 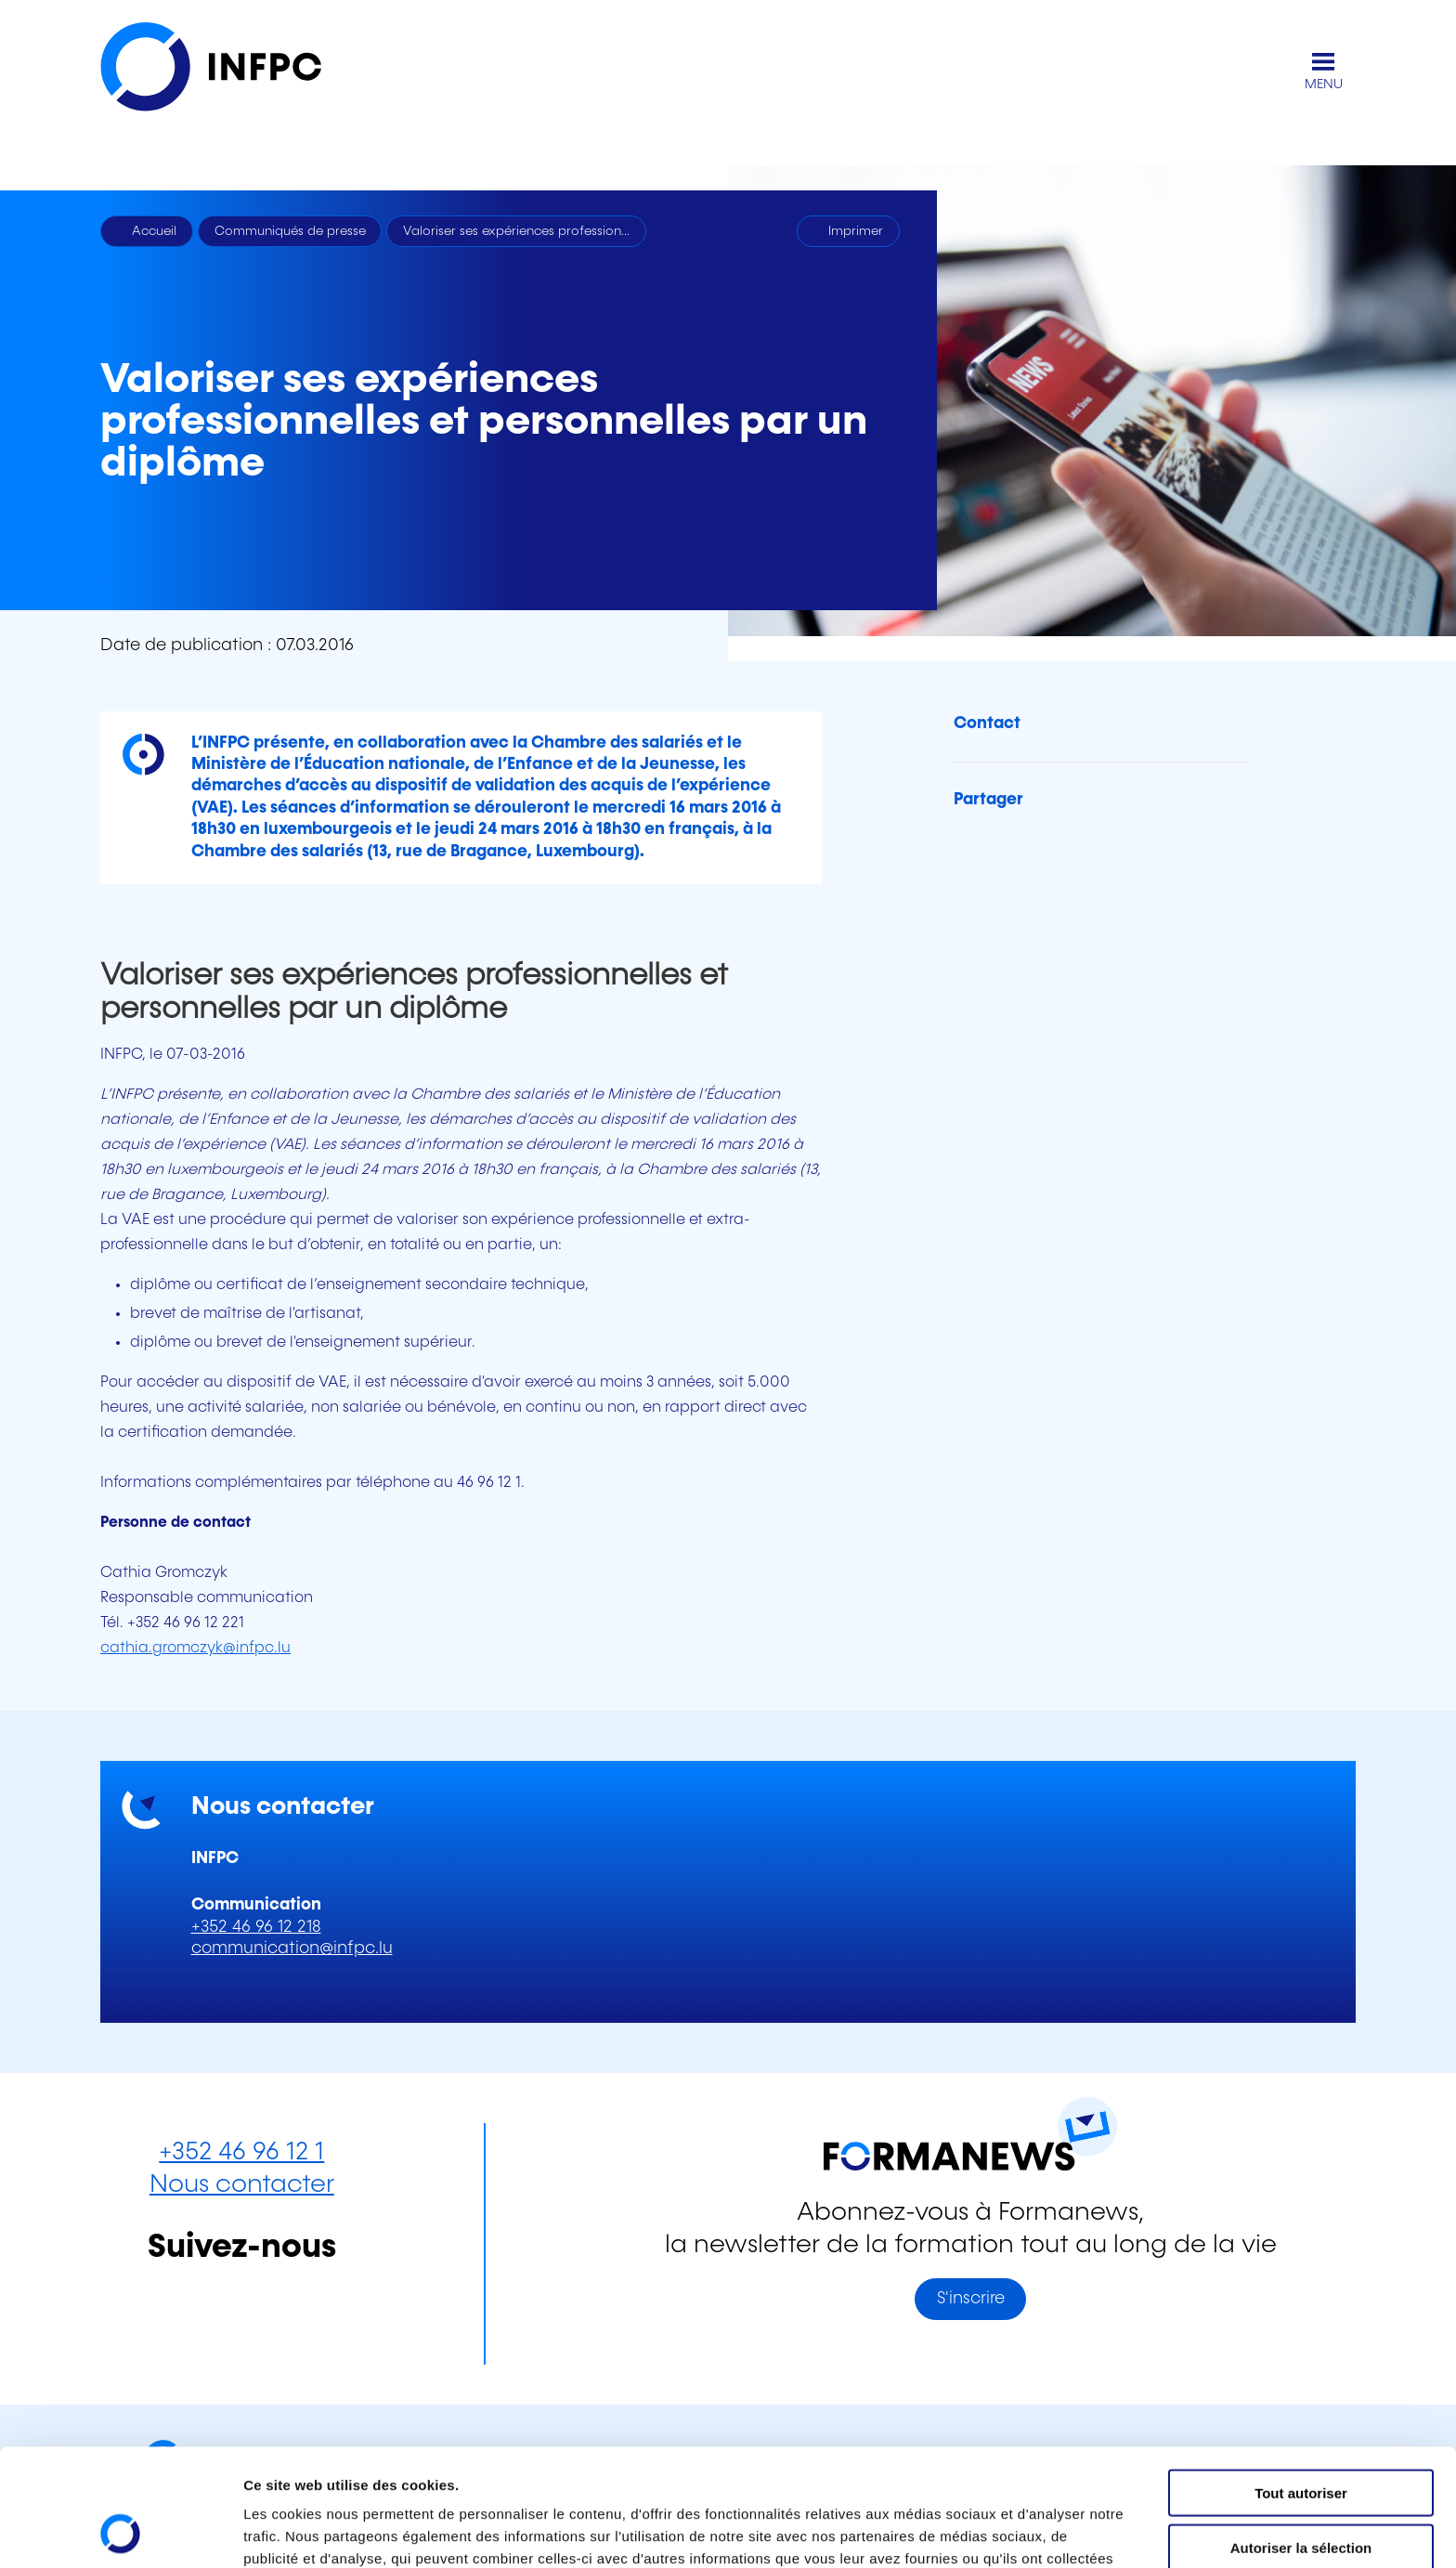 What do you see at coordinates (241, 2152) in the screenshot?
I see `+352 46 96 12 1` at bounding box center [241, 2152].